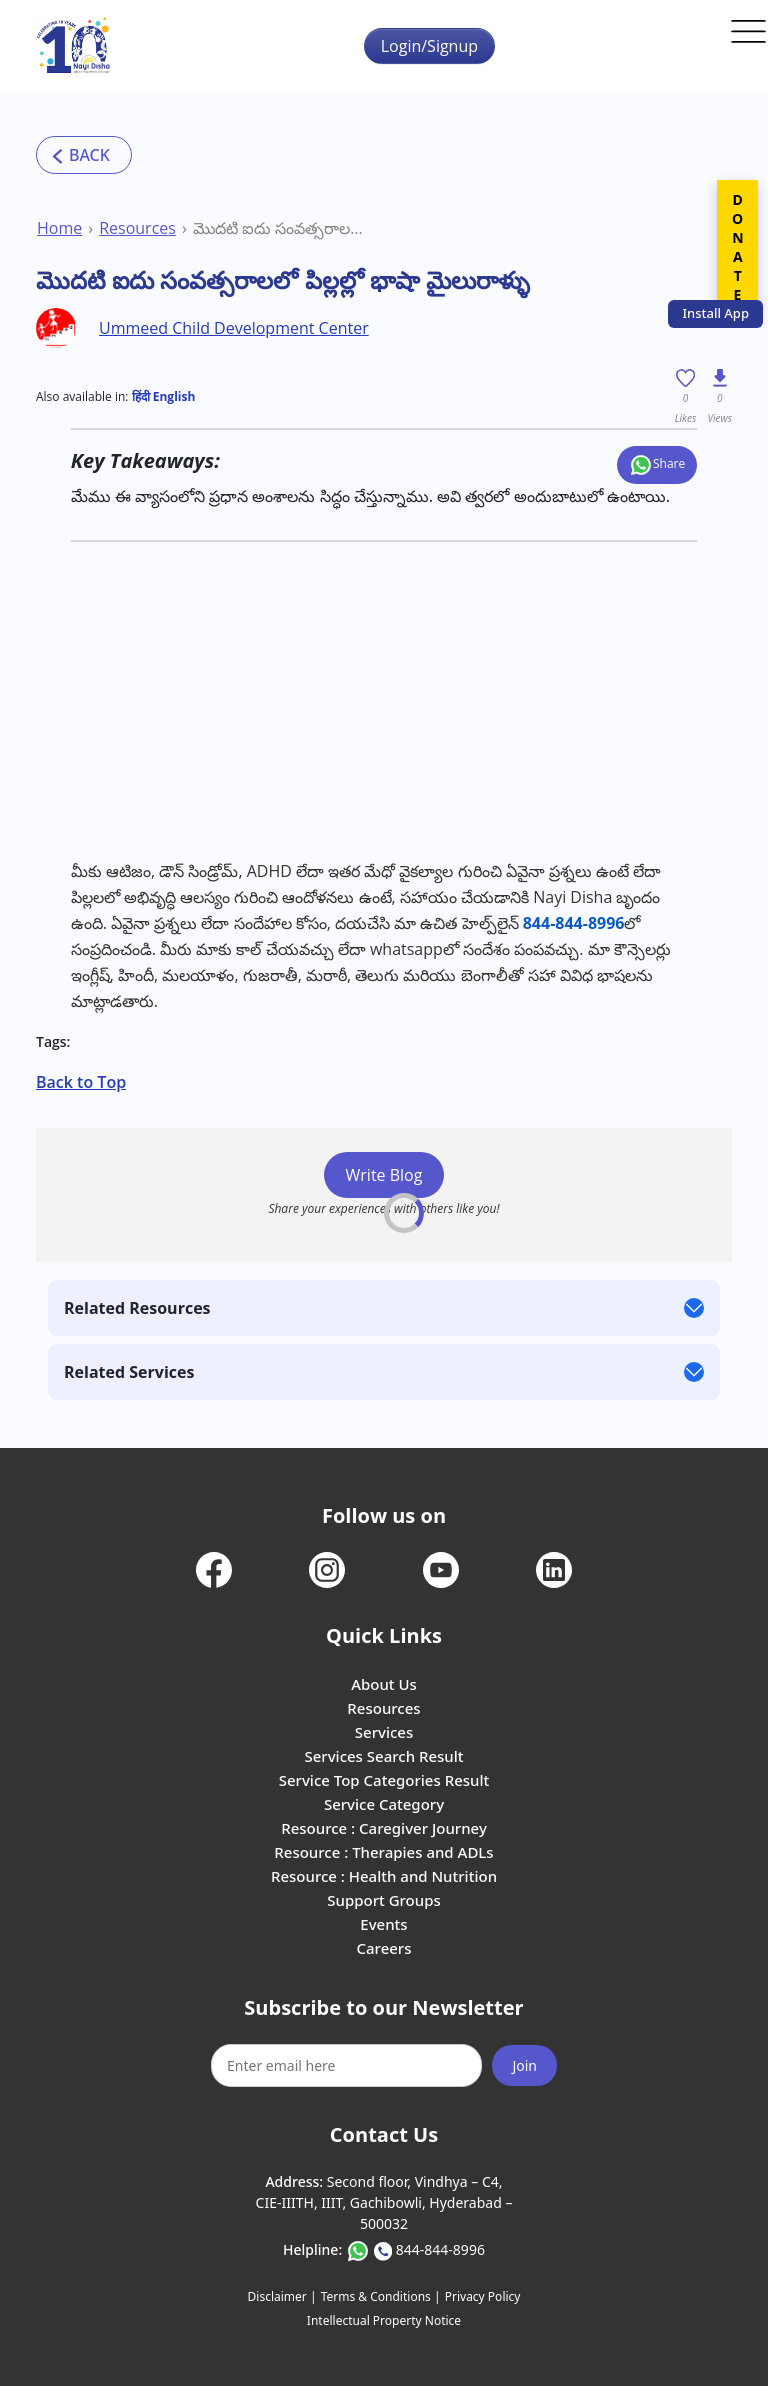 This screenshot has height=2386, width=768. What do you see at coordinates (137, 1308) in the screenshot?
I see `Related Resources` at bounding box center [137, 1308].